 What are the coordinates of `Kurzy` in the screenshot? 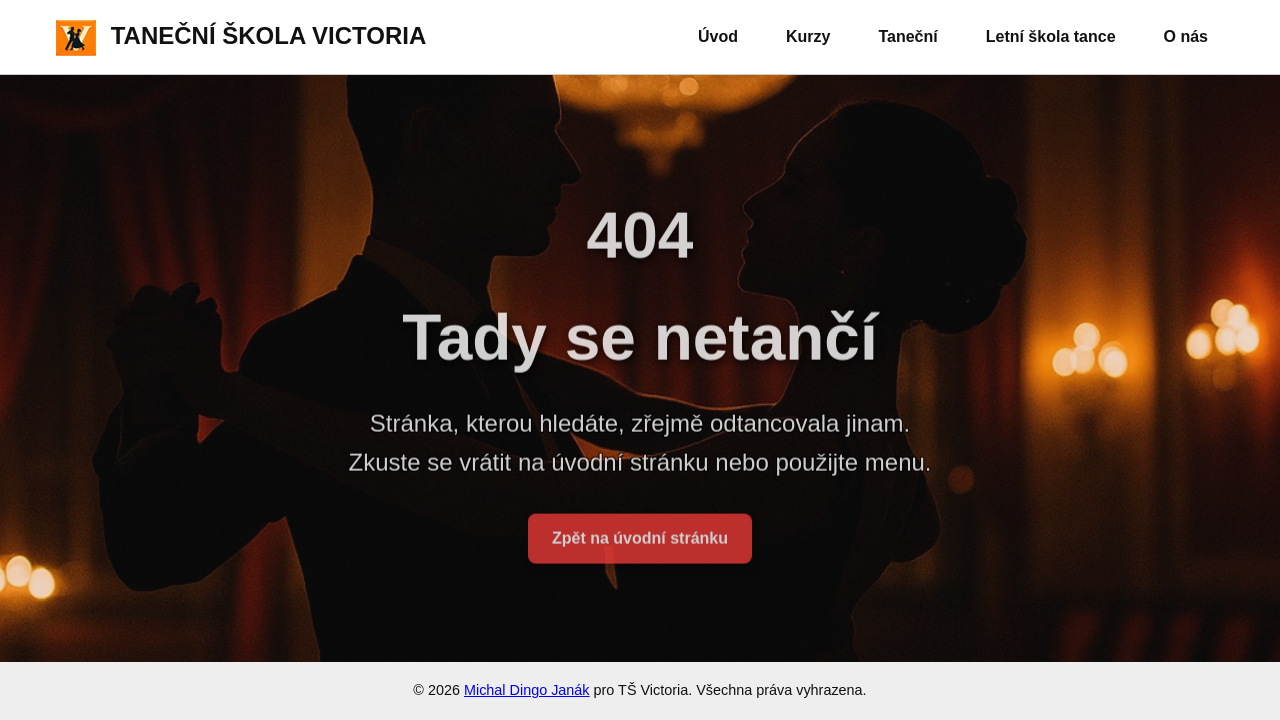 It's located at (808, 36).